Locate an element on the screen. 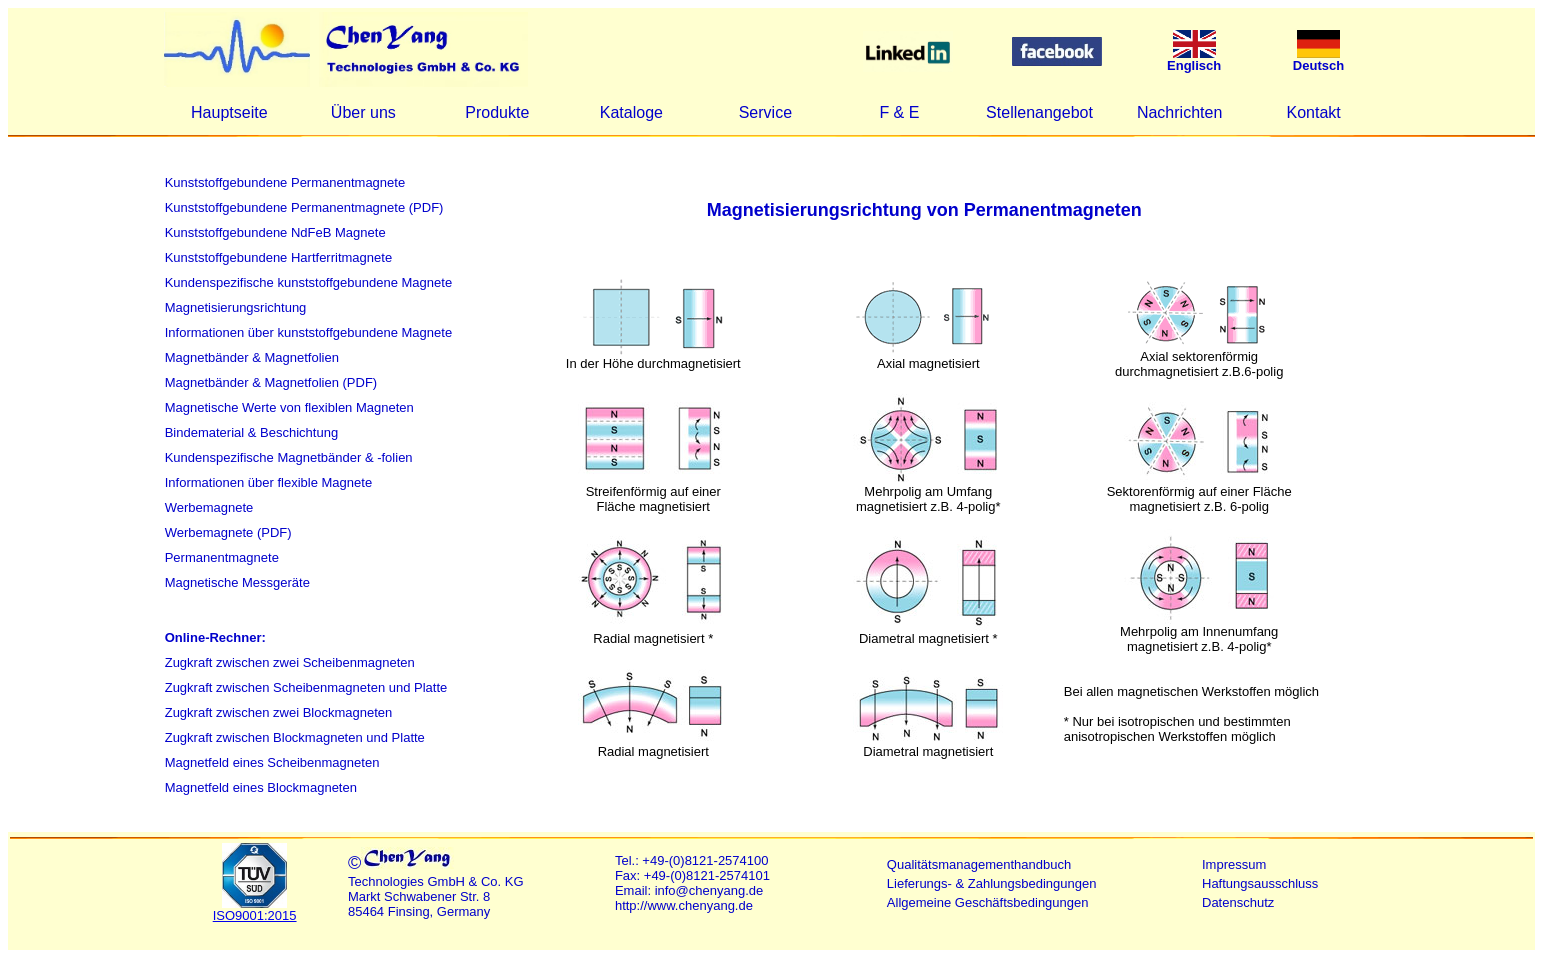 The height and width of the screenshot is (958, 1543). Werbemagnete (PDF) is located at coordinates (228, 532).